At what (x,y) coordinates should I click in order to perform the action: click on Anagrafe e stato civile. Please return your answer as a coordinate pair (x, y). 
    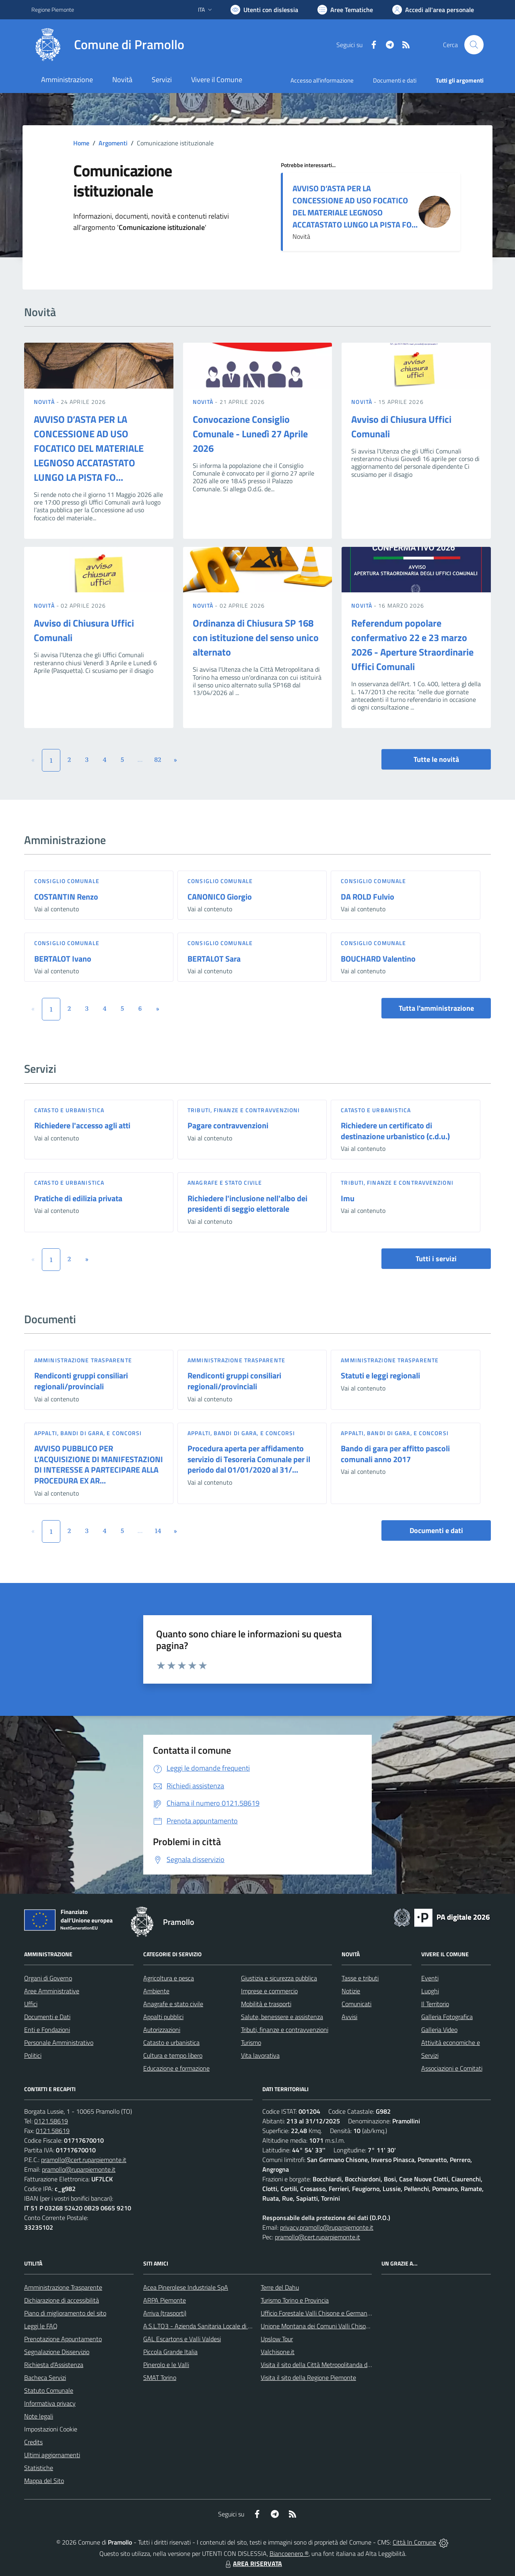
    Looking at the image, I should click on (224, 1182).